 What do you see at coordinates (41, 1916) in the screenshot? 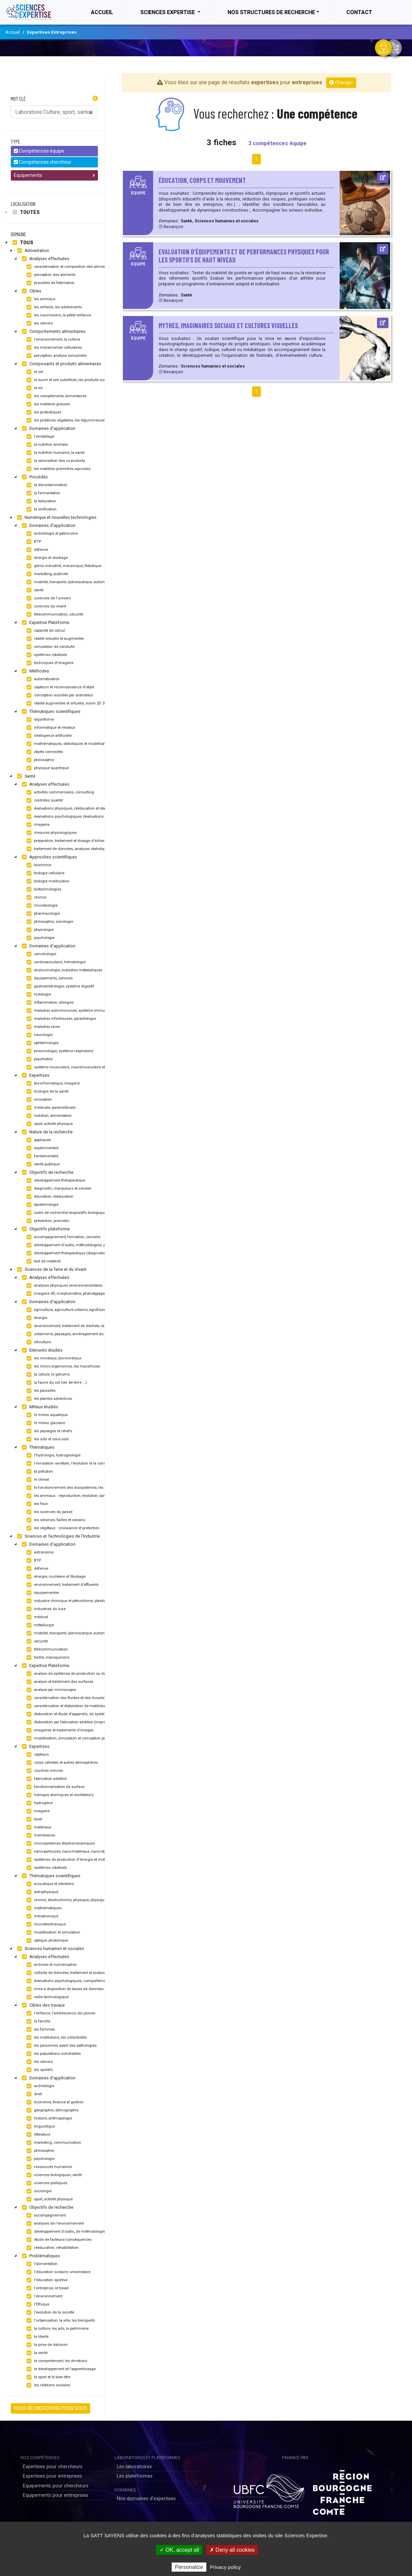
I see `mécatronique` at bounding box center [41, 1916].